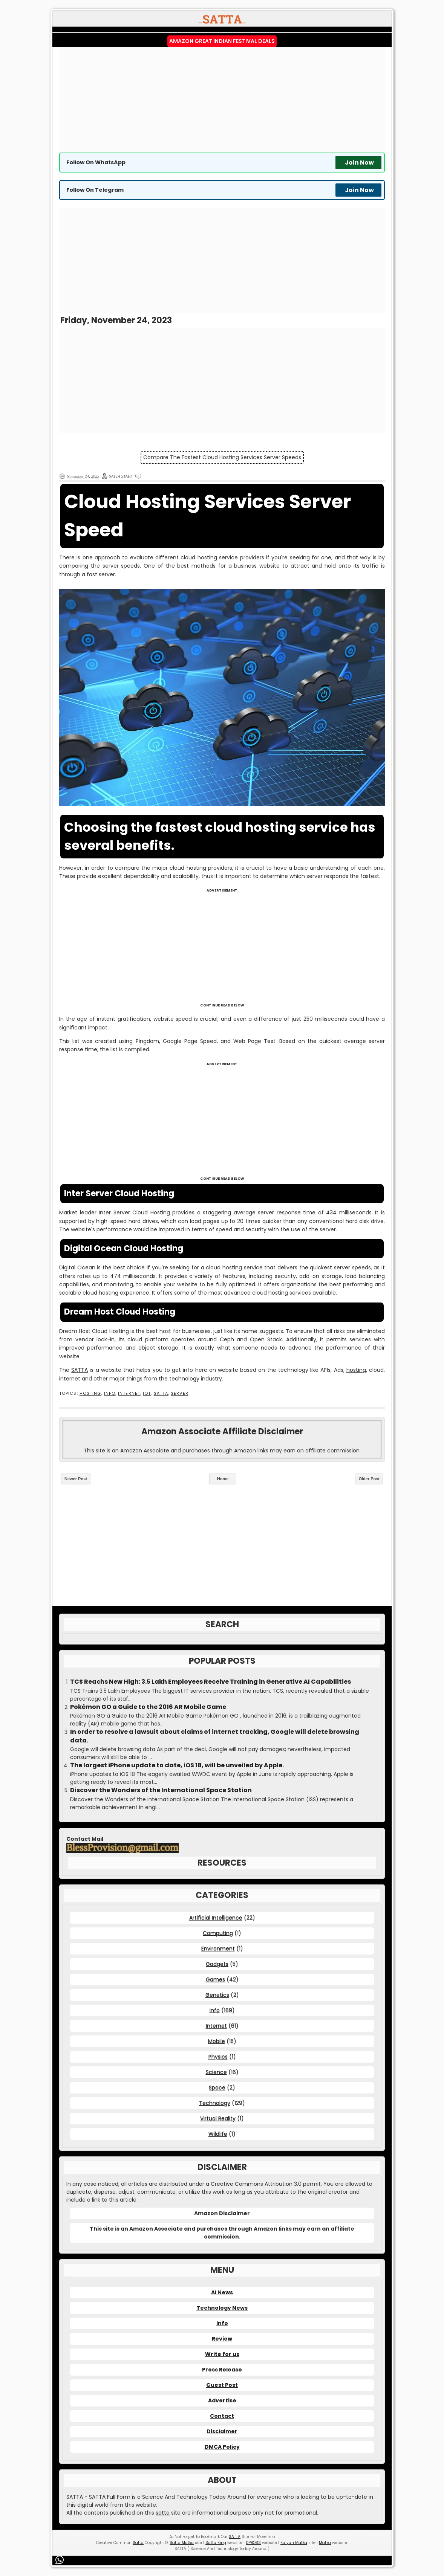 This screenshot has height=2576, width=444. I want to click on Space, so click(217, 2087).